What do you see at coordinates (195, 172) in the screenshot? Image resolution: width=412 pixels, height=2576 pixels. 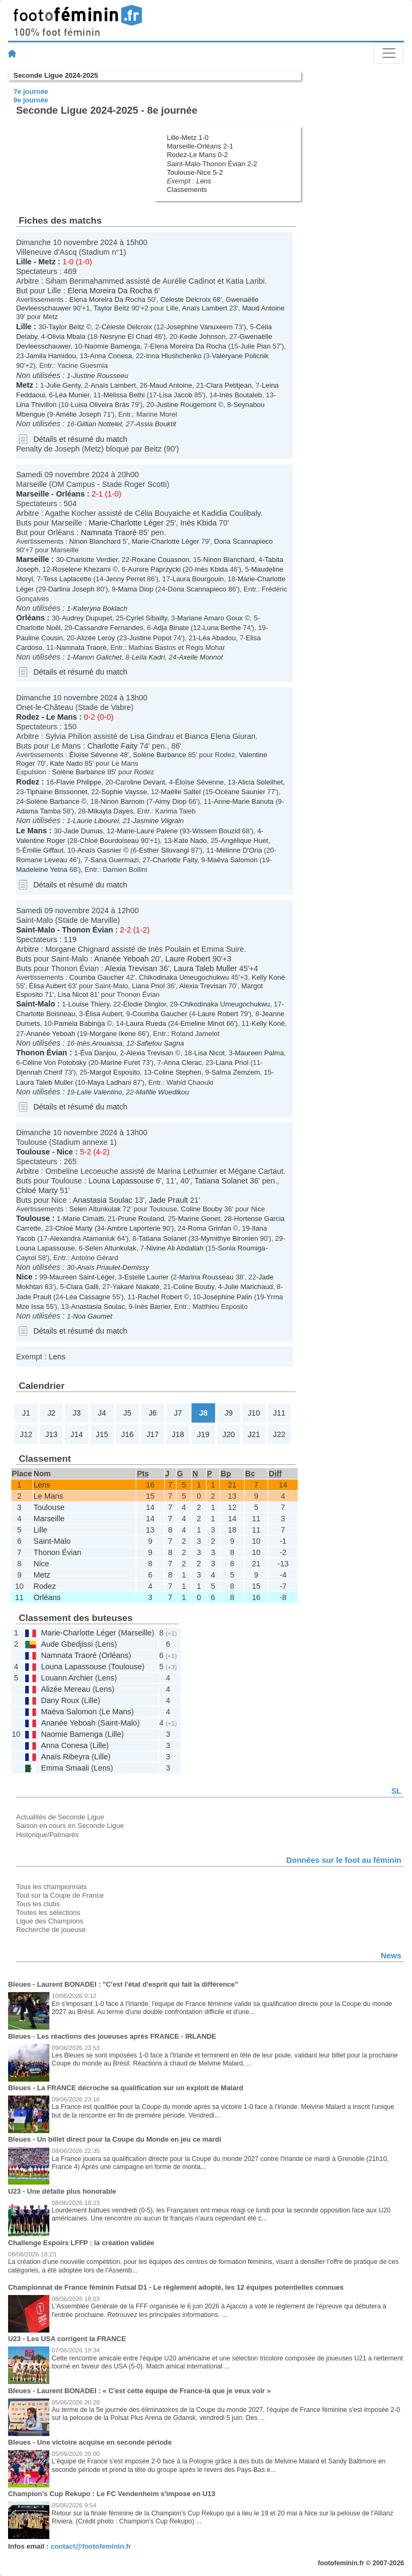 I see `Toulouse-Nice 5-2` at bounding box center [195, 172].